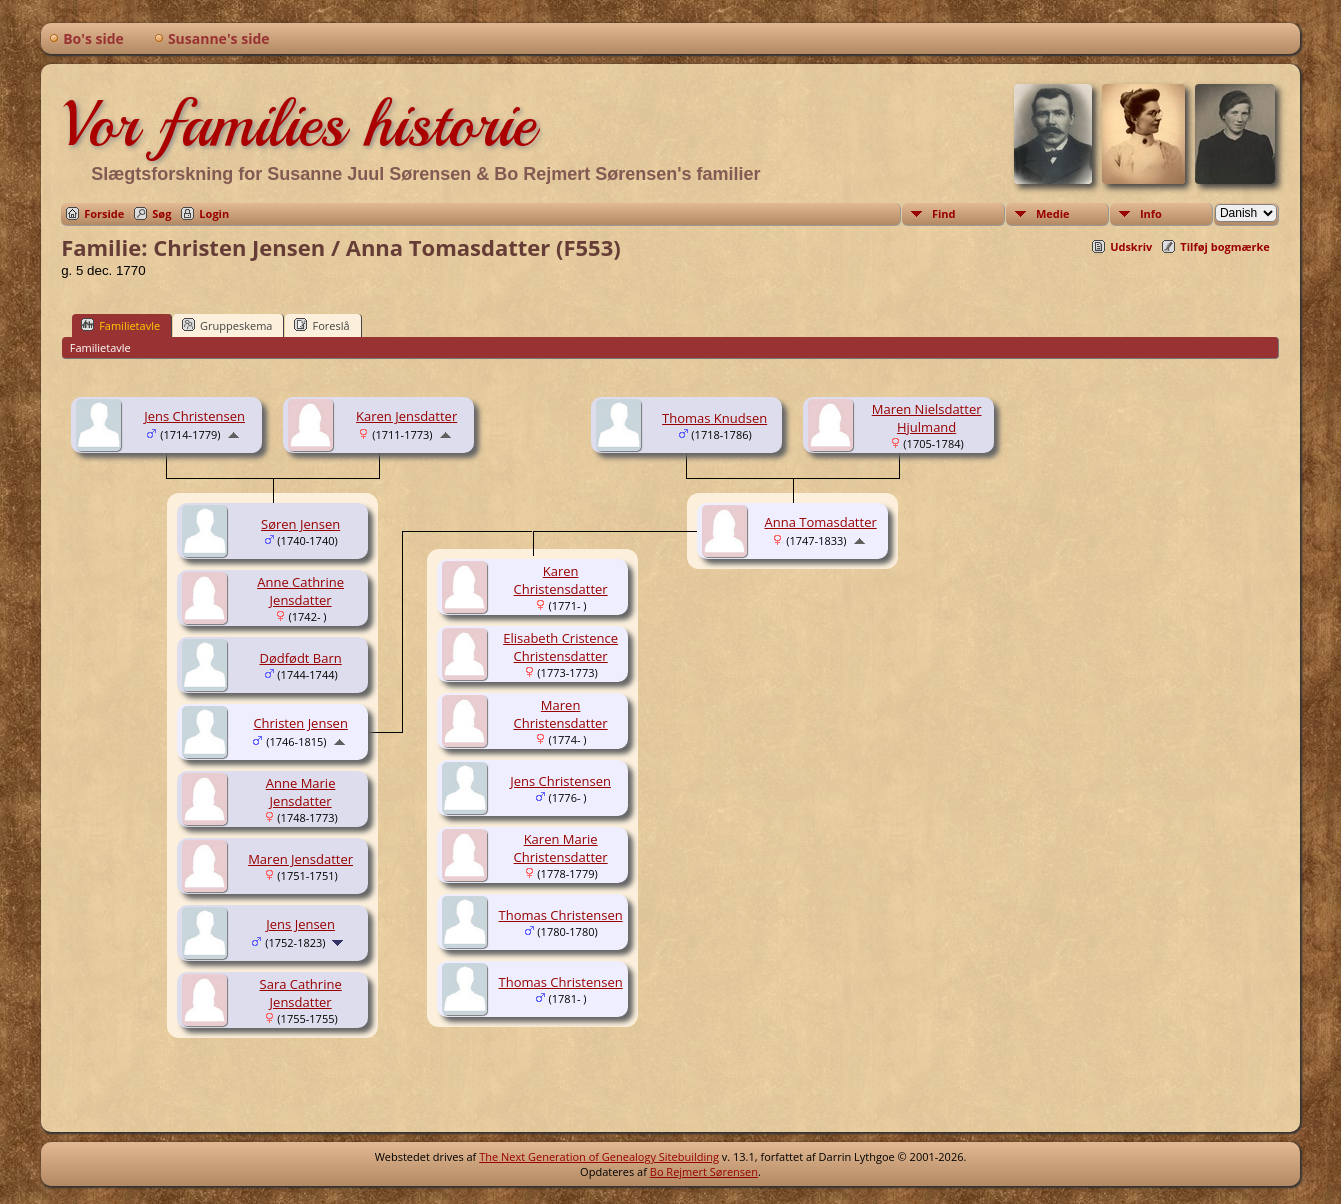 The width and height of the screenshot is (1341, 1204). Describe the element at coordinates (300, 924) in the screenshot. I see `Jens Jensen` at that location.